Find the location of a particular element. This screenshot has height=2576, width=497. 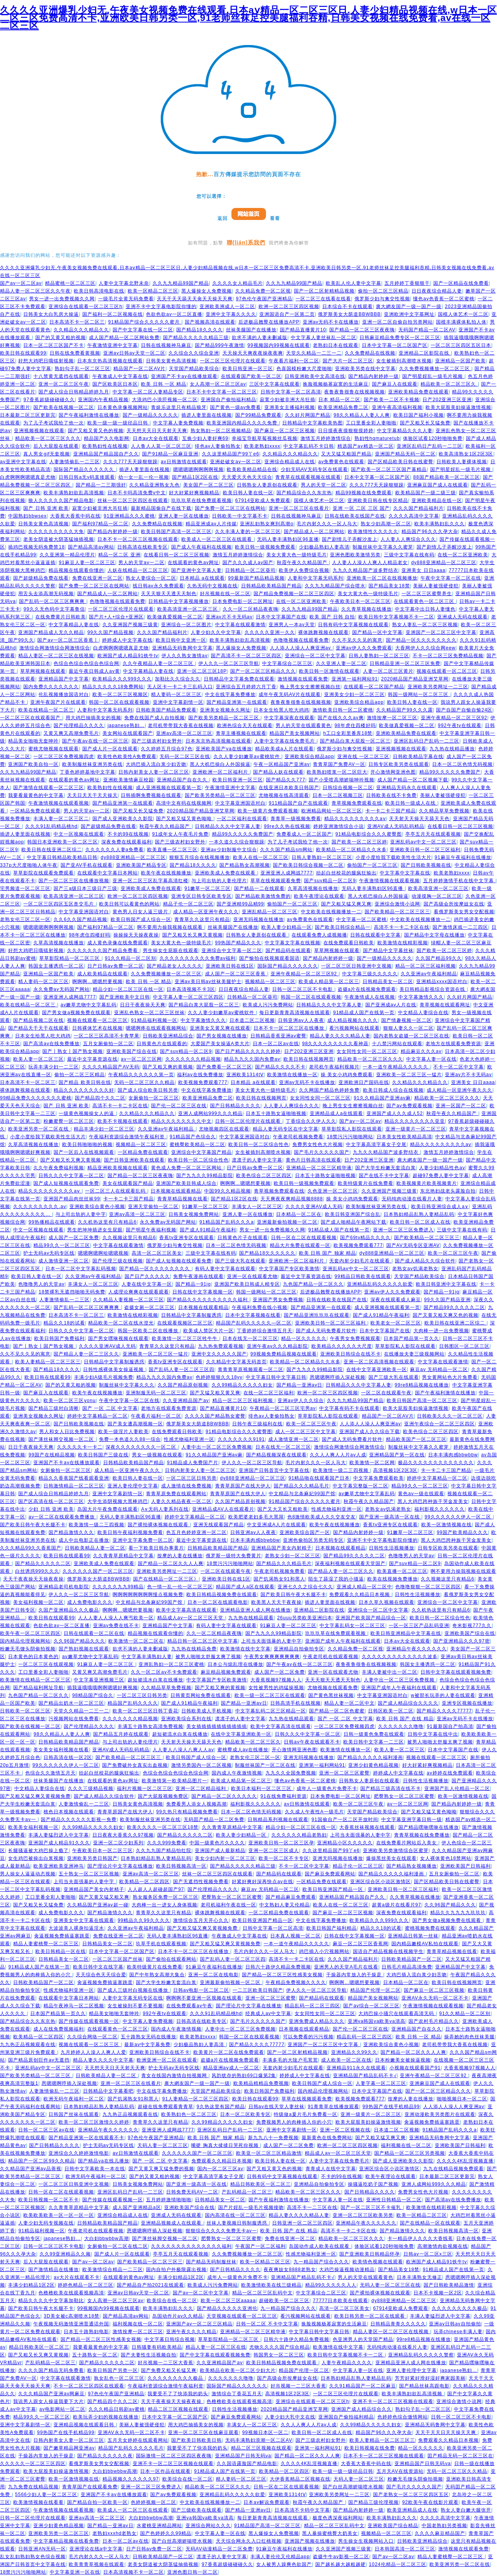

人妻激情偷乱一二三区 is located at coordinates (74, 461).